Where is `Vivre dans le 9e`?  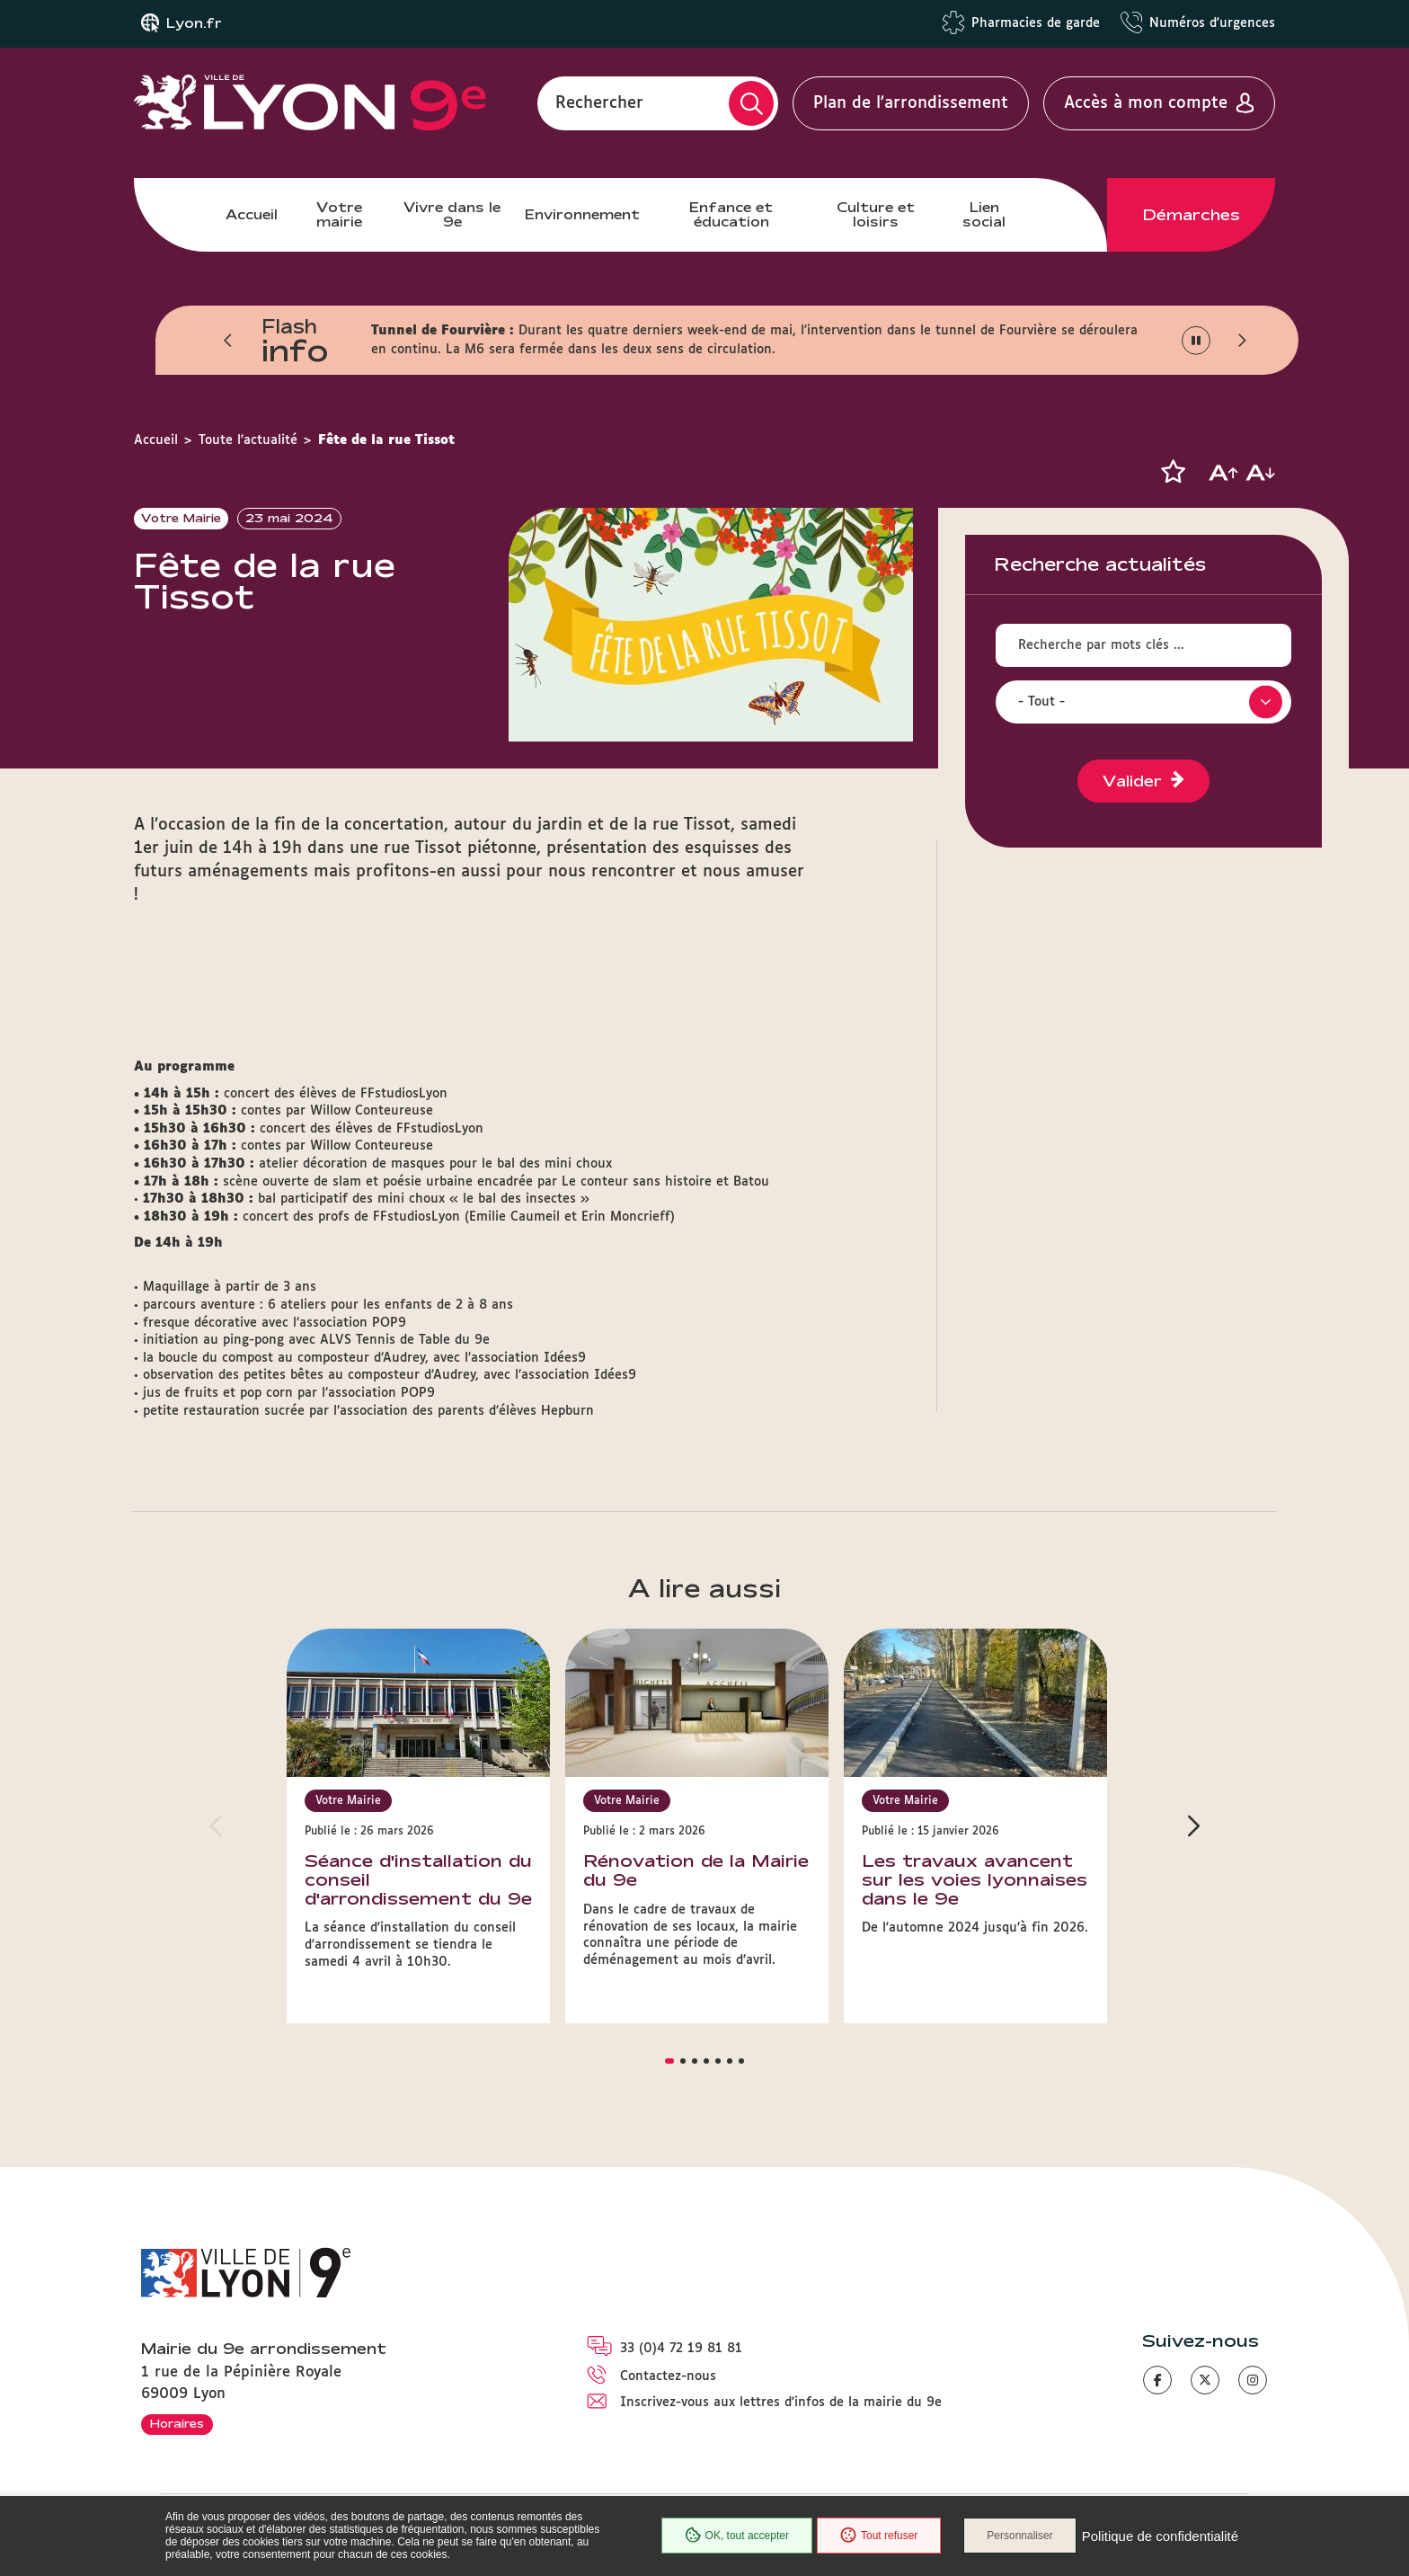 Vivre dans le 9e is located at coordinates (452, 214).